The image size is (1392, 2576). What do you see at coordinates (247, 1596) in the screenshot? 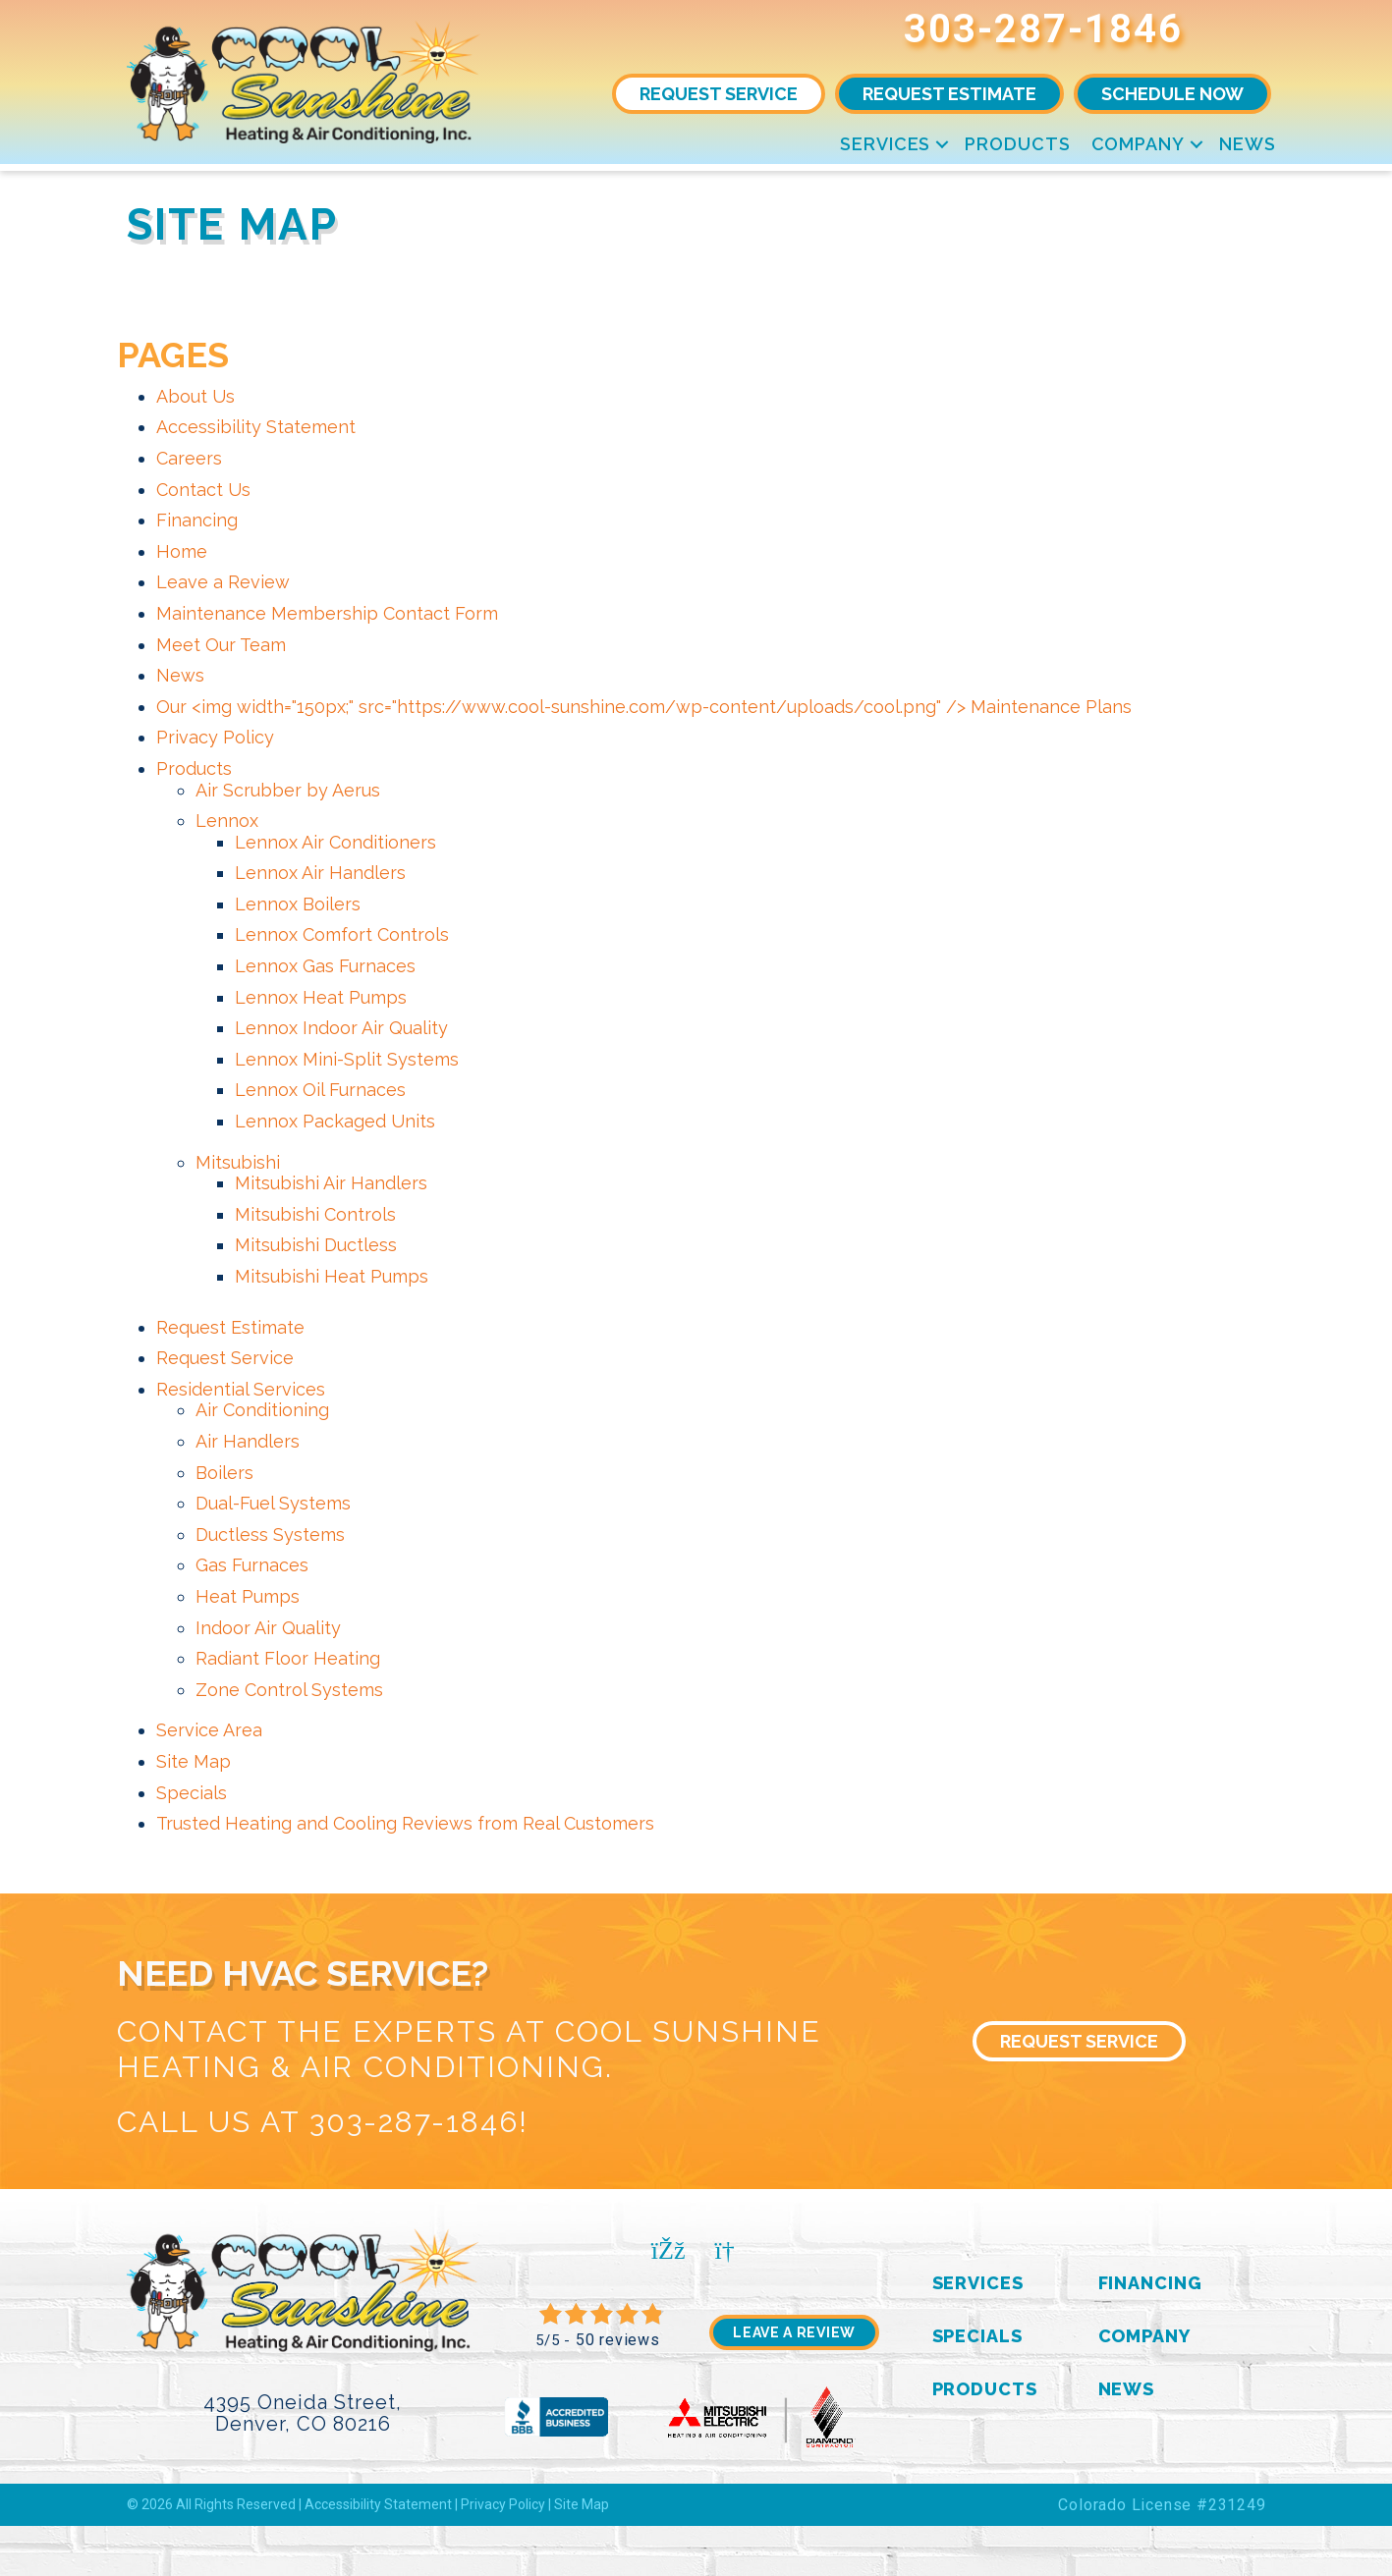
I see `Heat Pumps` at bounding box center [247, 1596].